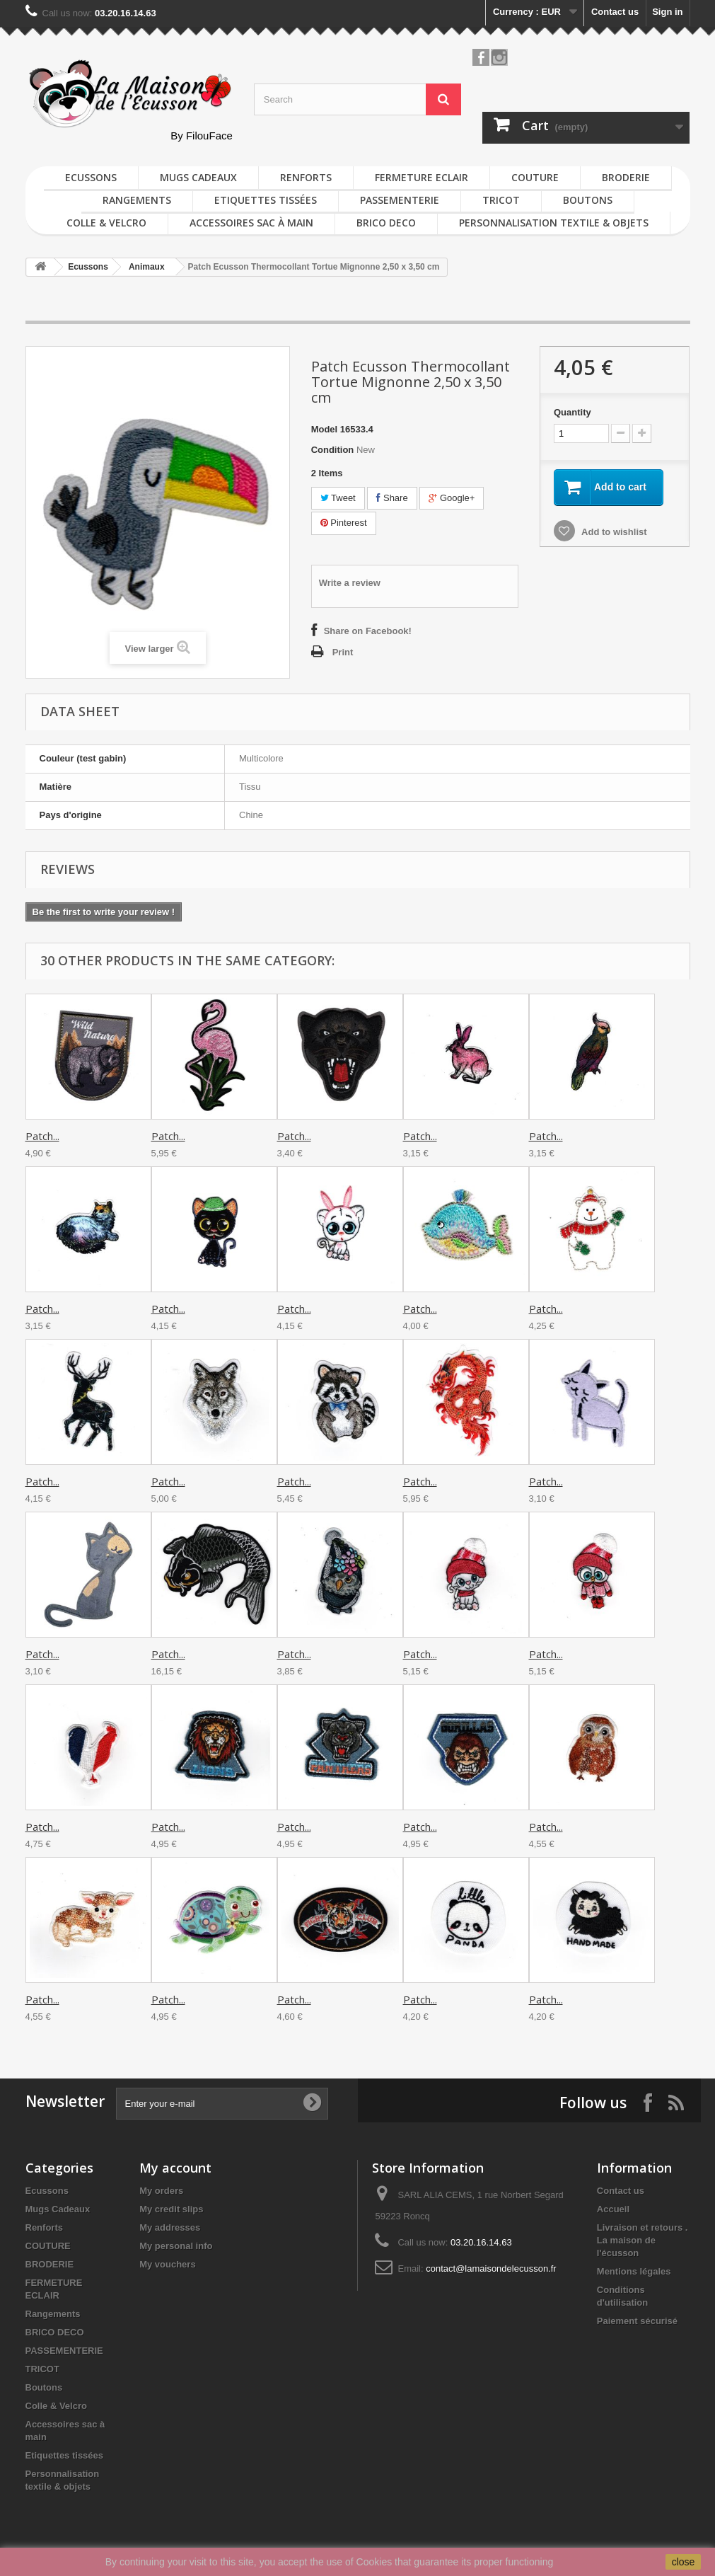 The width and height of the screenshot is (715, 2576). Describe the element at coordinates (91, 177) in the screenshot. I see `Ecussons` at that location.